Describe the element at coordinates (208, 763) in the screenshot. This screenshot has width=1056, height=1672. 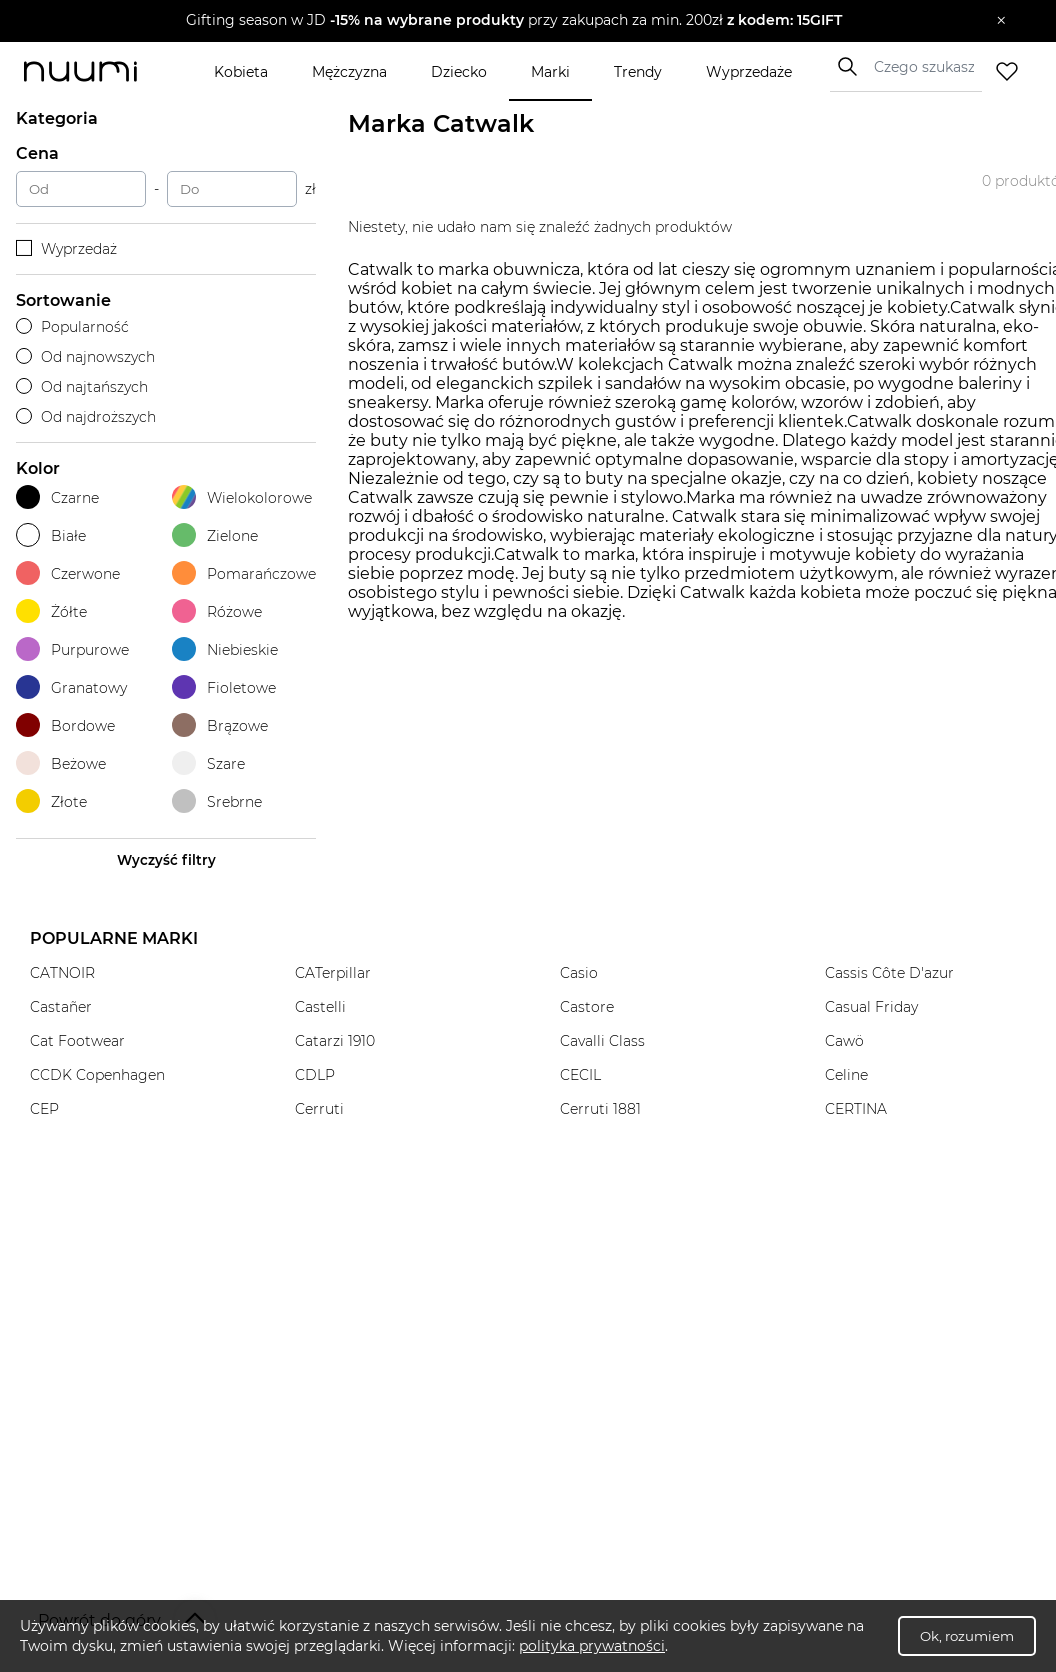
I see `Szare` at that location.